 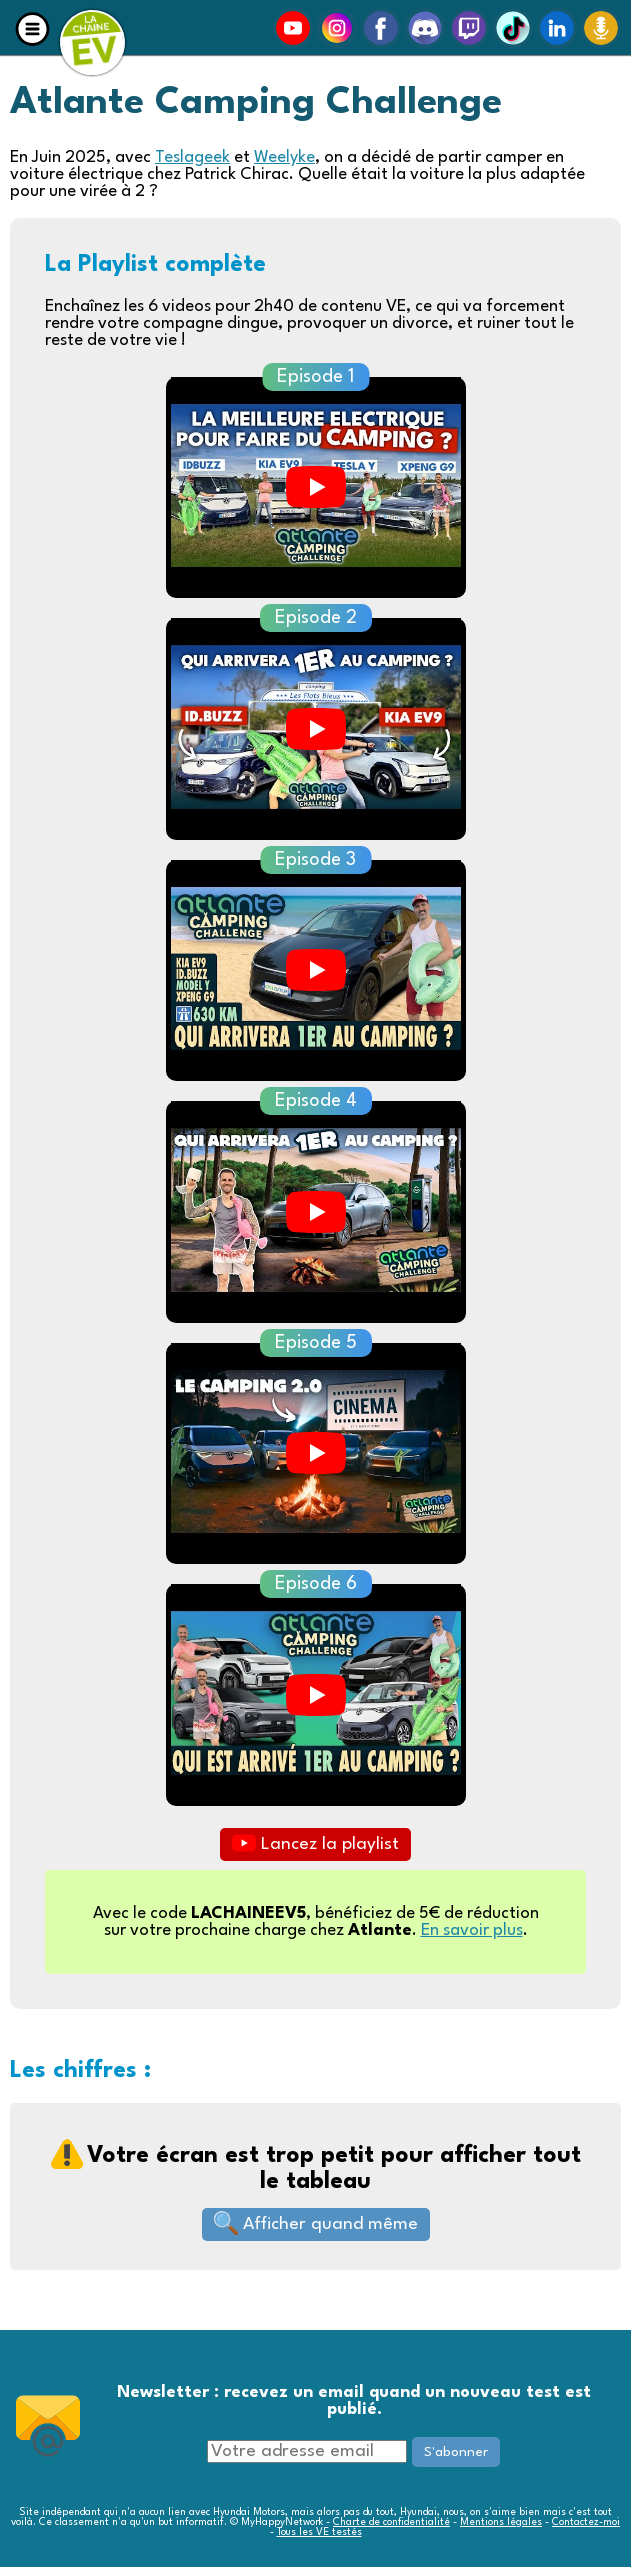 What do you see at coordinates (472, 1930) in the screenshot?
I see `En savoir plus` at bounding box center [472, 1930].